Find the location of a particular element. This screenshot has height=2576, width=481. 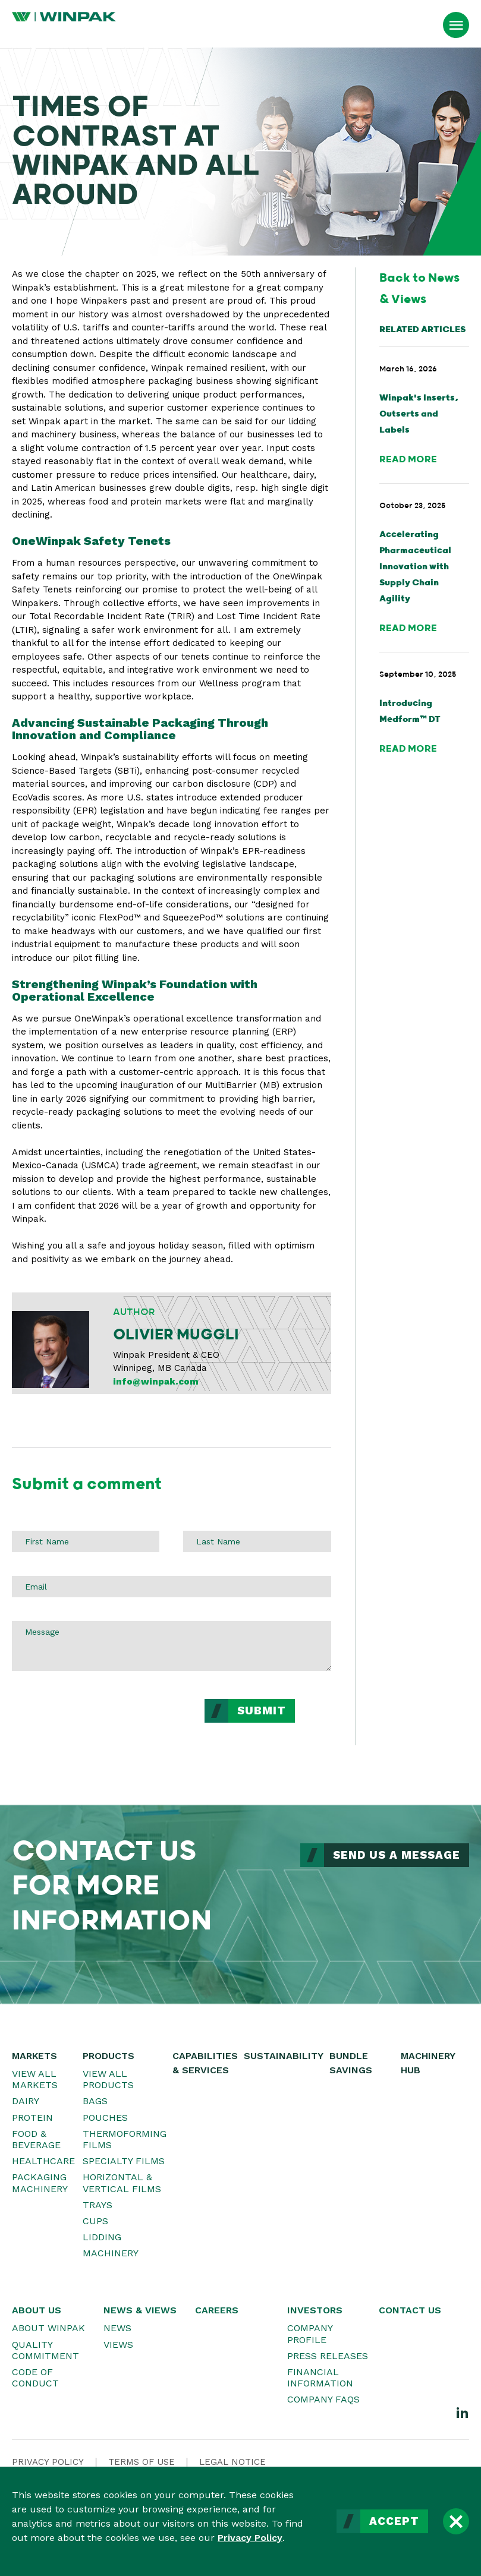

Markets is located at coordinates (34, 2055).